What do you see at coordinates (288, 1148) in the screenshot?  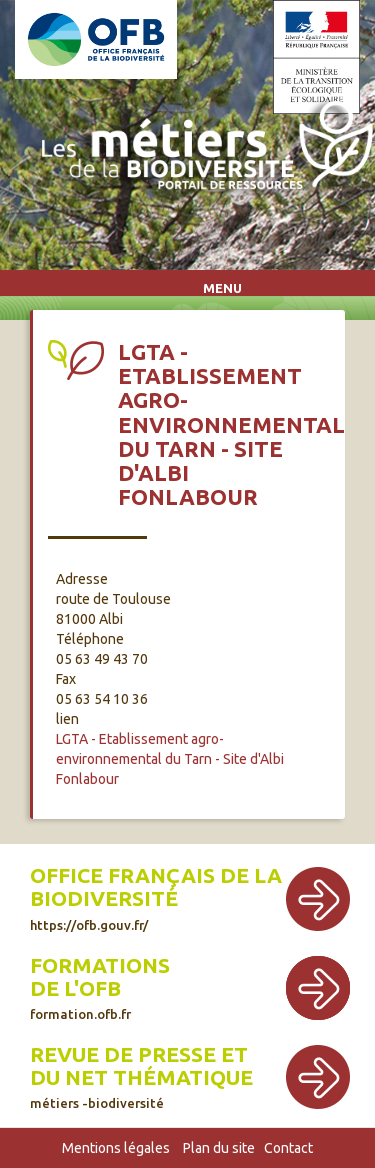 I see `Contact` at bounding box center [288, 1148].